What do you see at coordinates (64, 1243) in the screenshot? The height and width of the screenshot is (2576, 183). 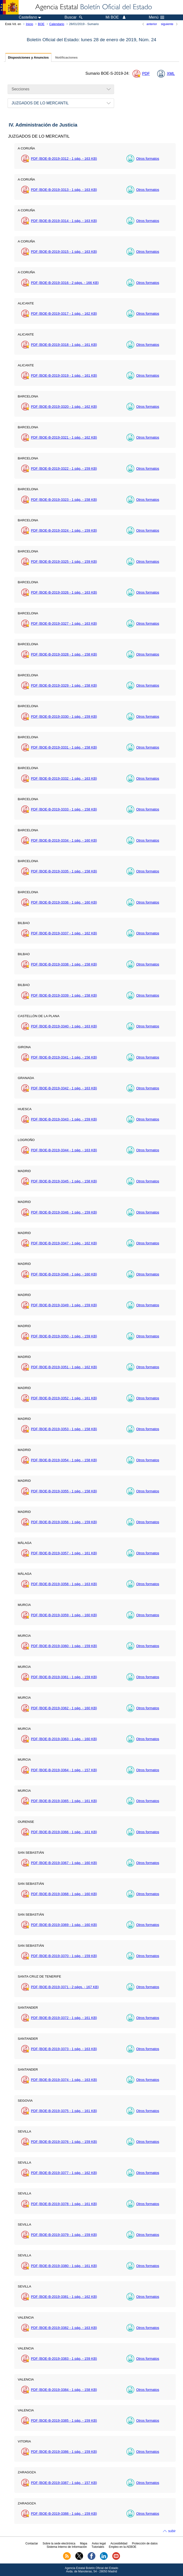 I see `PDF (BOE-B-2019-3347 - 1 - 162 )` at bounding box center [64, 1243].